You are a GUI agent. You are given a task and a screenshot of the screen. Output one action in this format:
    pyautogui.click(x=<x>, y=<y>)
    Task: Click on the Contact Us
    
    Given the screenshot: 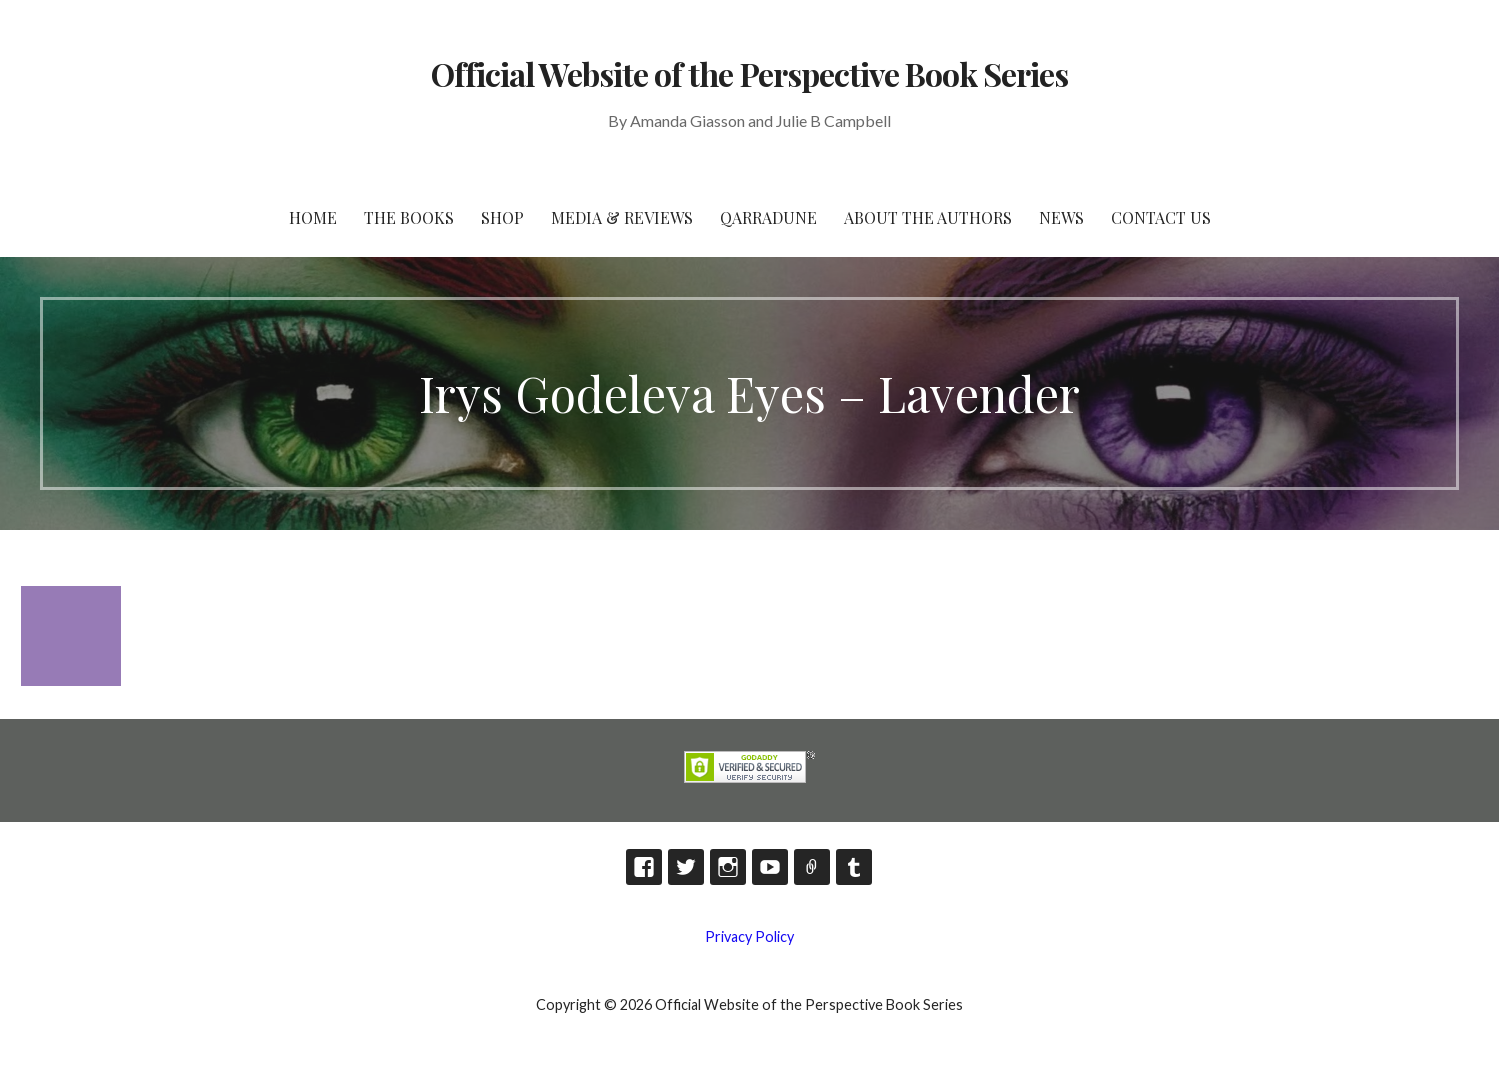 What is the action you would take?
    pyautogui.click(x=1161, y=217)
    